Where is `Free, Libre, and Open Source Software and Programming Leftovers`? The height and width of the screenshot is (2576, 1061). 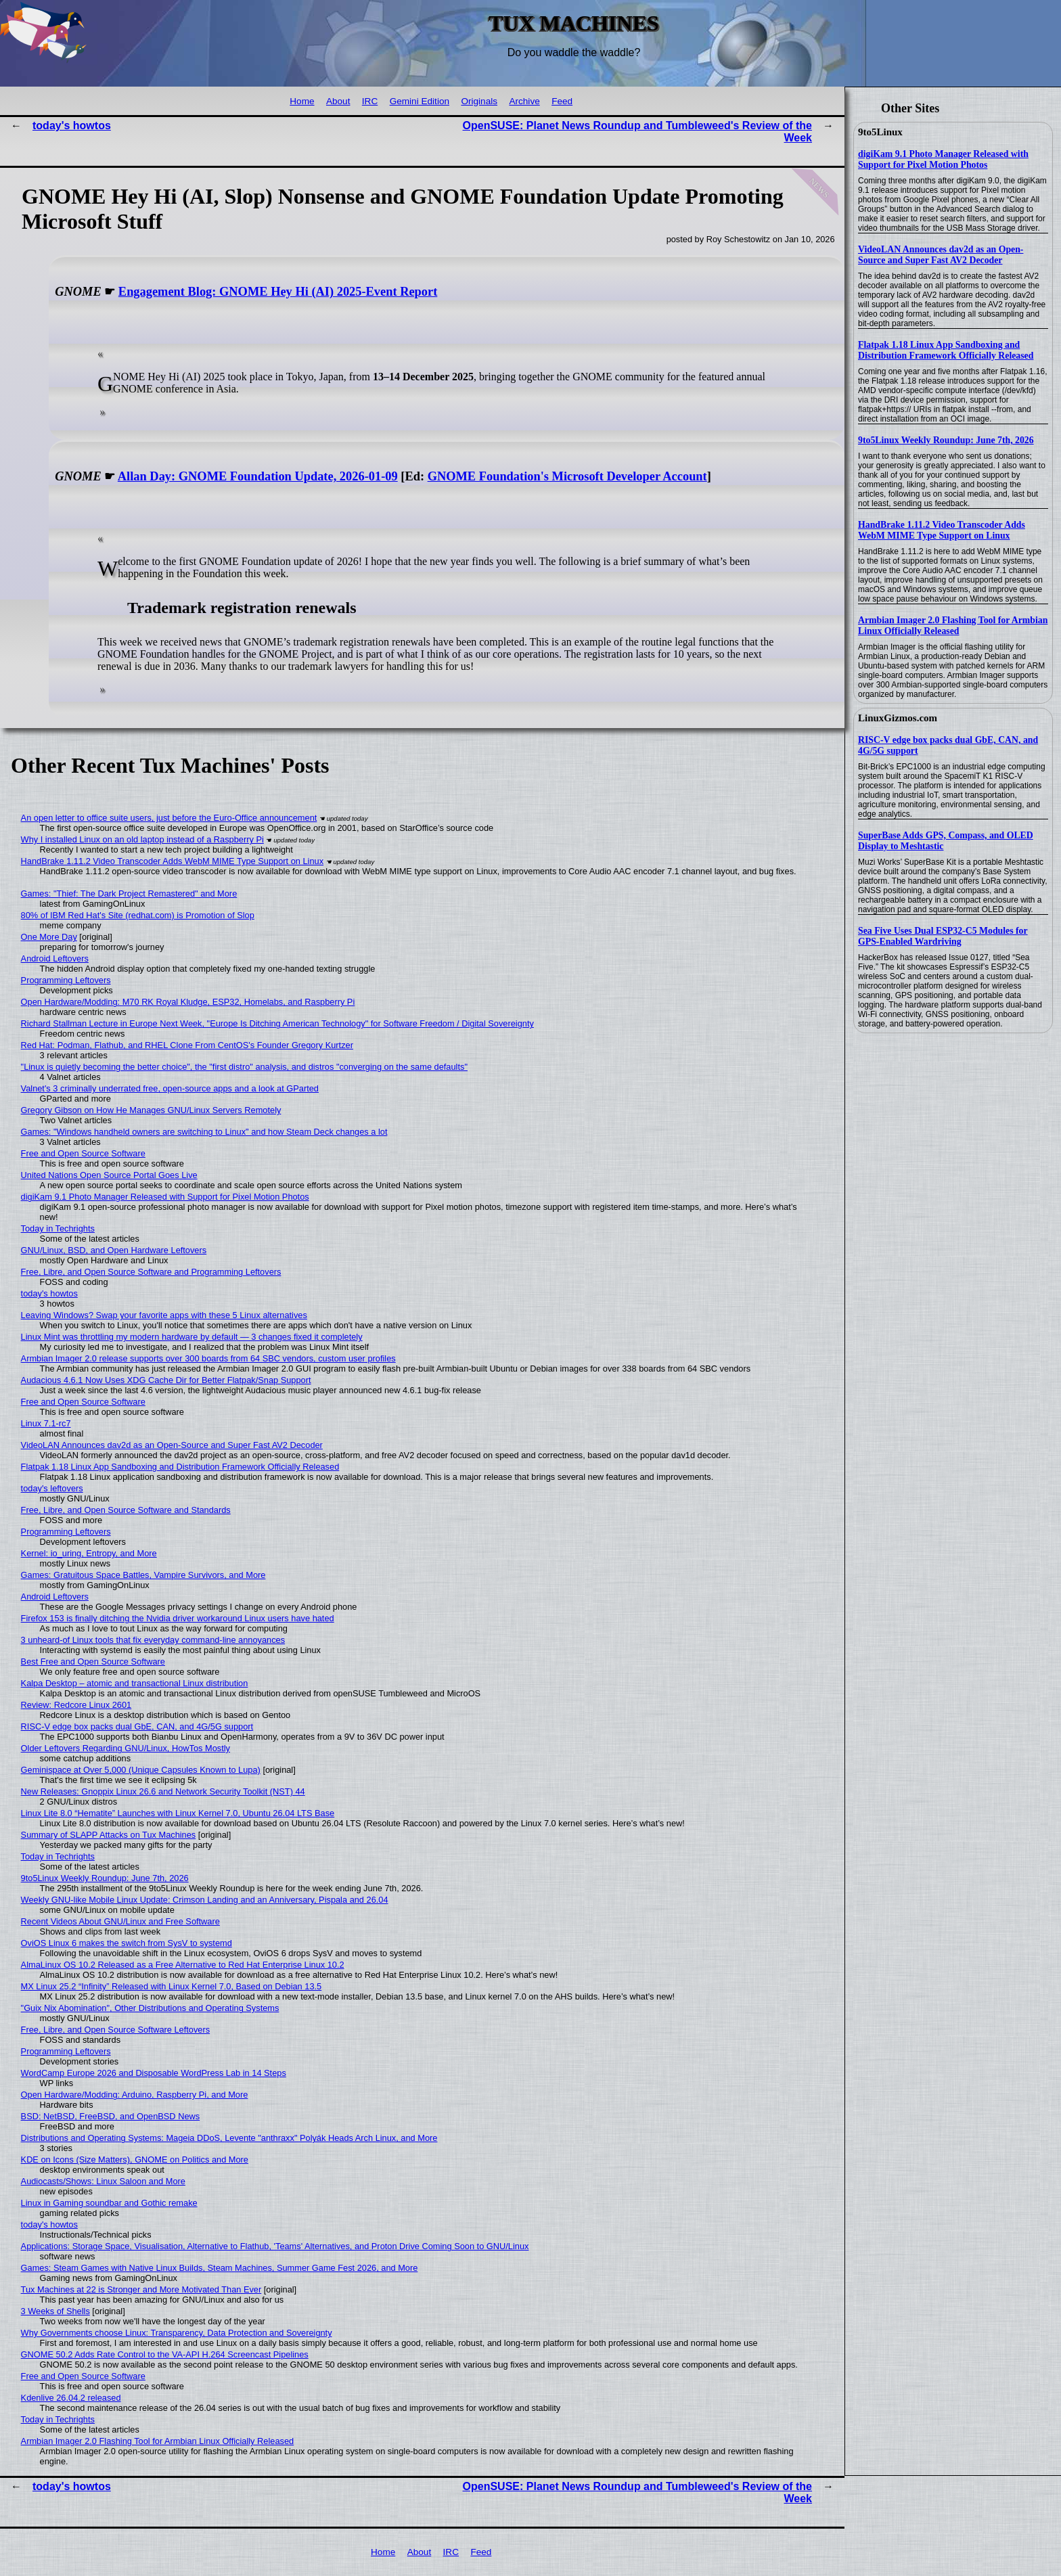 Free, Libre, and Open Source Software and Programming Leftovers is located at coordinates (151, 1272).